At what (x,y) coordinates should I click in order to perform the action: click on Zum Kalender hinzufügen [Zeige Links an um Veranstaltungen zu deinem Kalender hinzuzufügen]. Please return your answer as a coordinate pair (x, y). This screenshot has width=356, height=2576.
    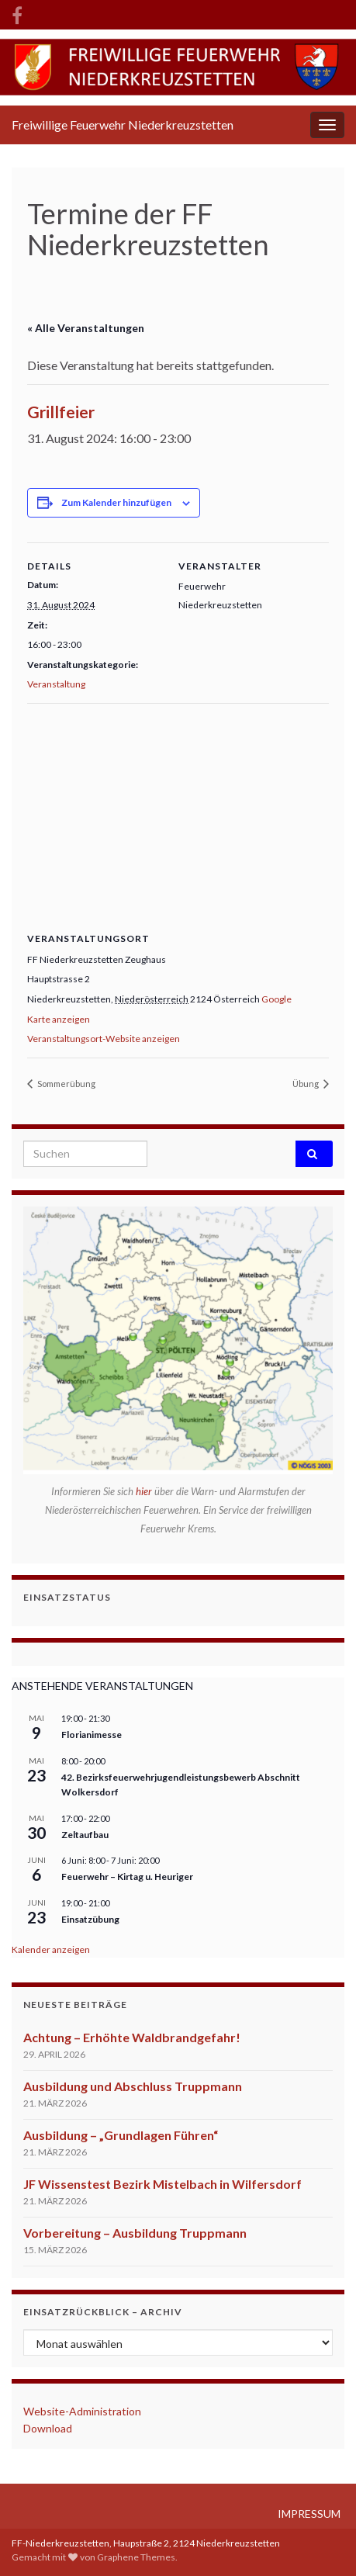
    Looking at the image, I should click on (116, 502).